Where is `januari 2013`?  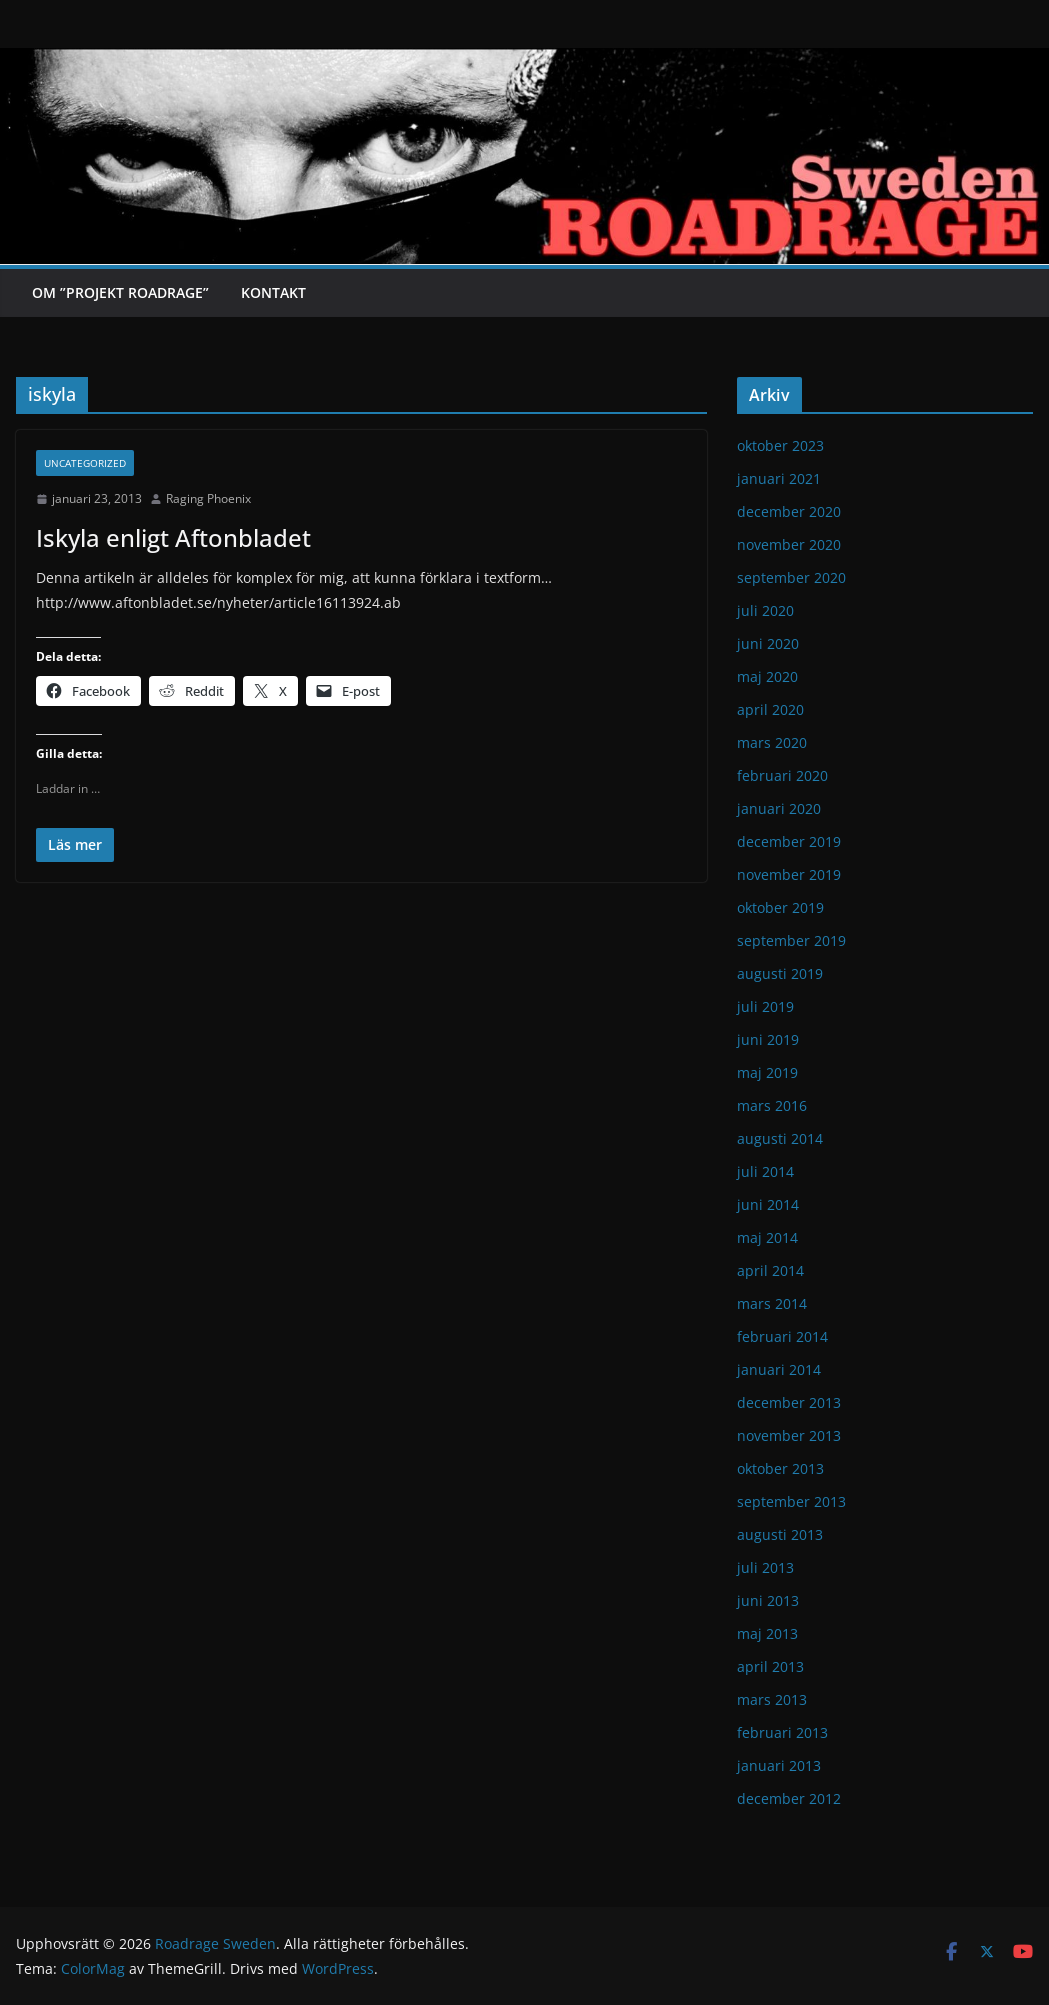
januari 2013 is located at coordinates (779, 1765).